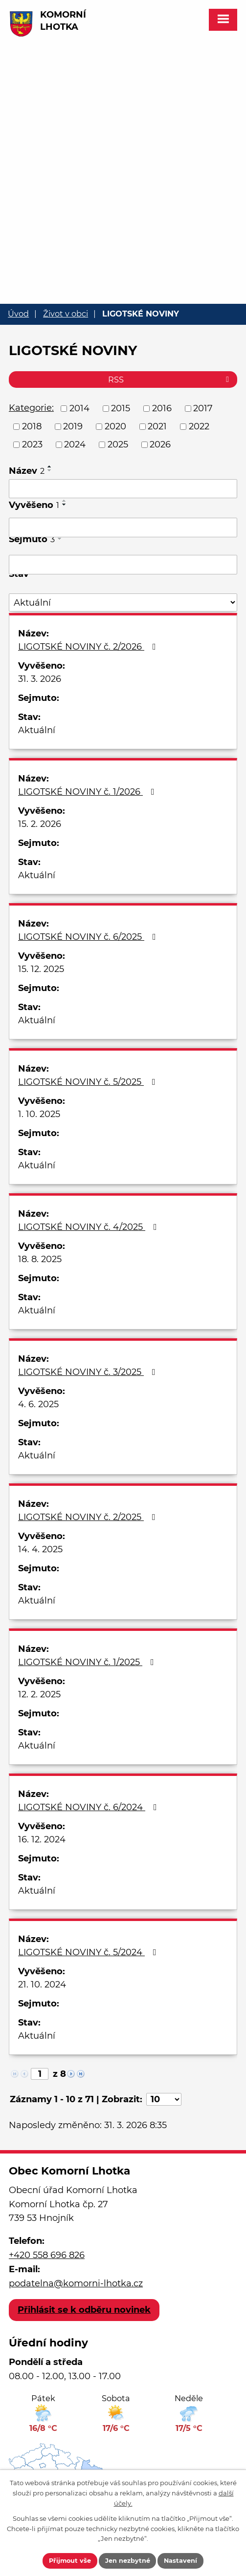 This screenshot has height=2576, width=246. What do you see at coordinates (128, 2560) in the screenshot?
I see `Jen nezbytné` at bounding box center [128, 2560].